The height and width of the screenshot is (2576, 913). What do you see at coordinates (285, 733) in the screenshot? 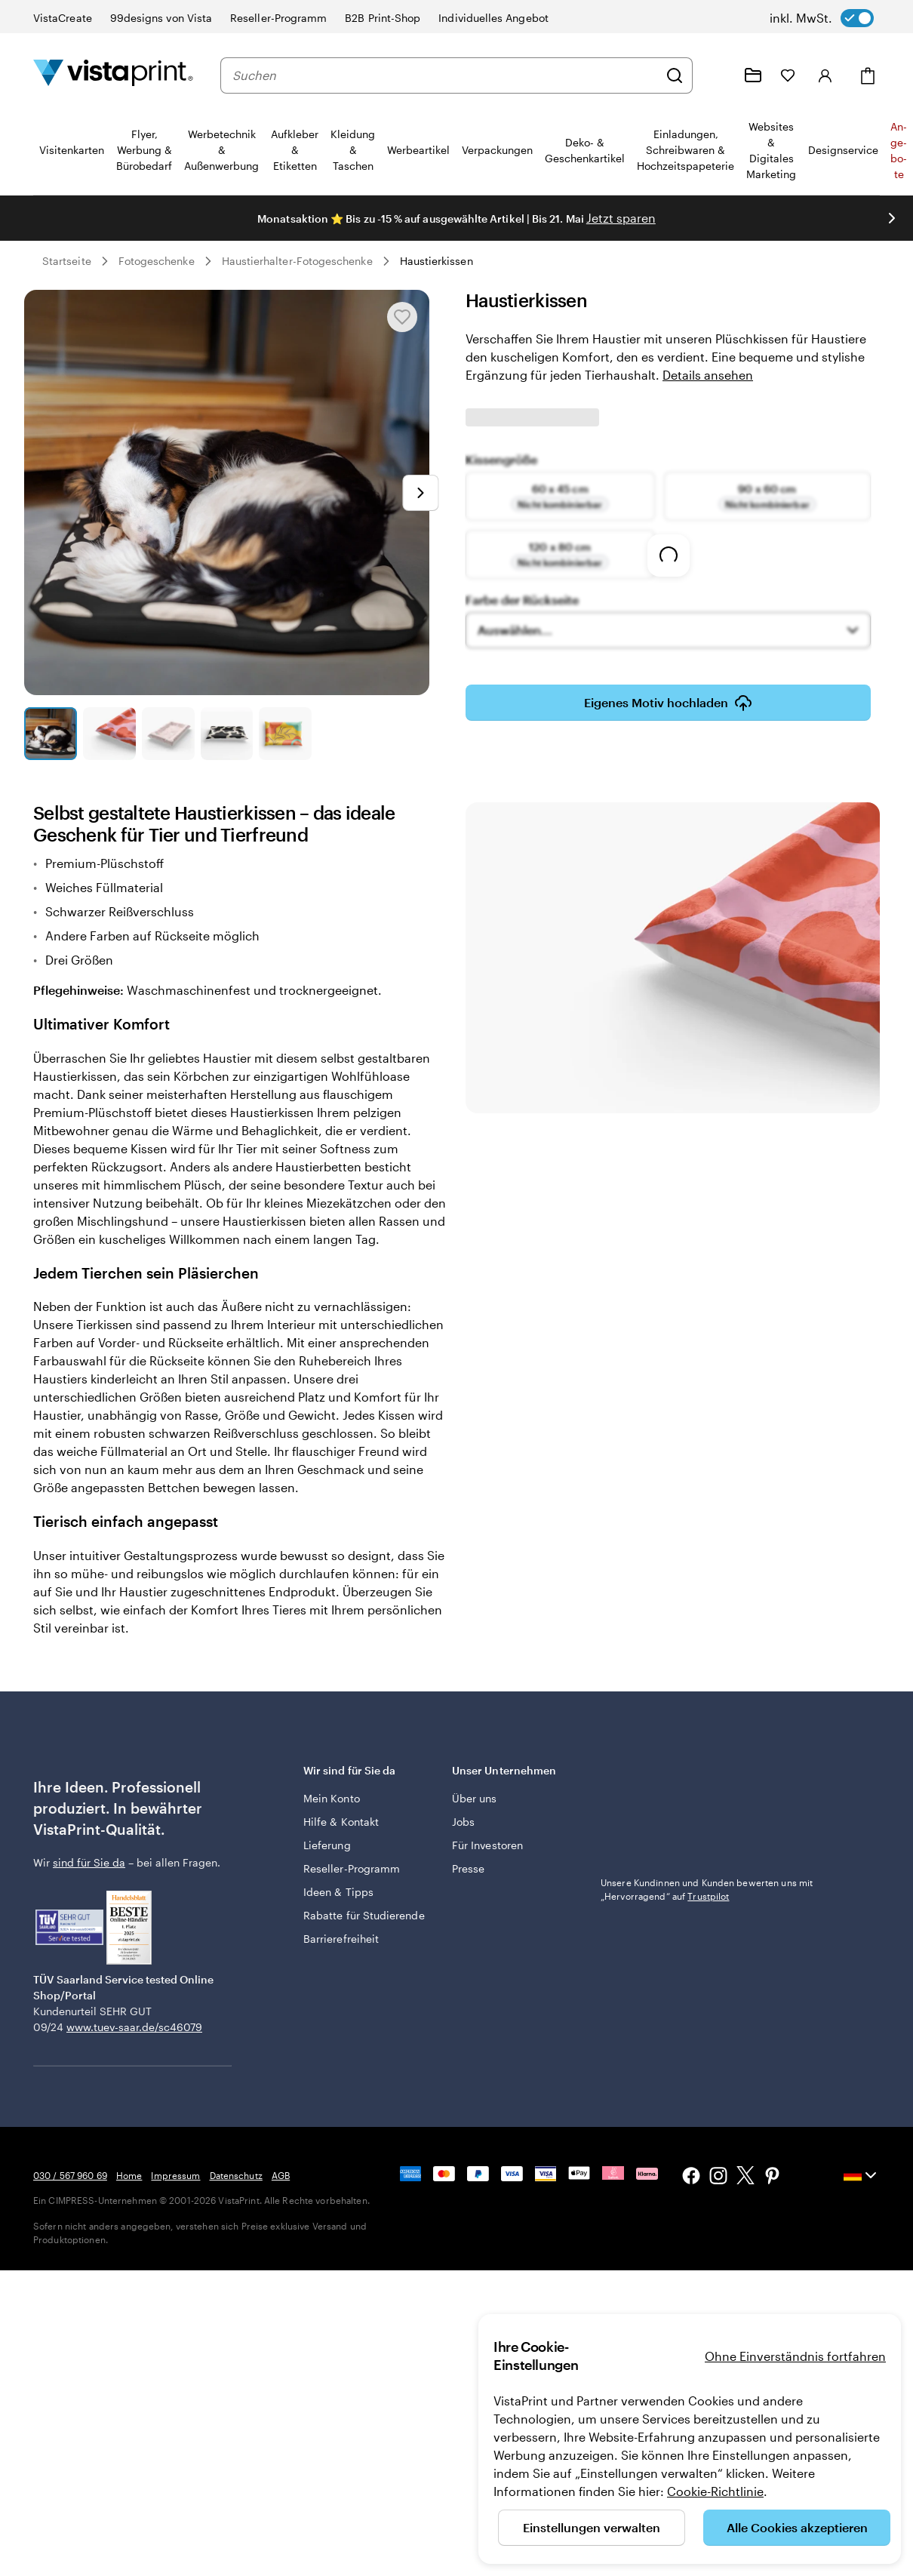
I see `[Zum Galeriebild 5]` at bounding box center [285, 733].